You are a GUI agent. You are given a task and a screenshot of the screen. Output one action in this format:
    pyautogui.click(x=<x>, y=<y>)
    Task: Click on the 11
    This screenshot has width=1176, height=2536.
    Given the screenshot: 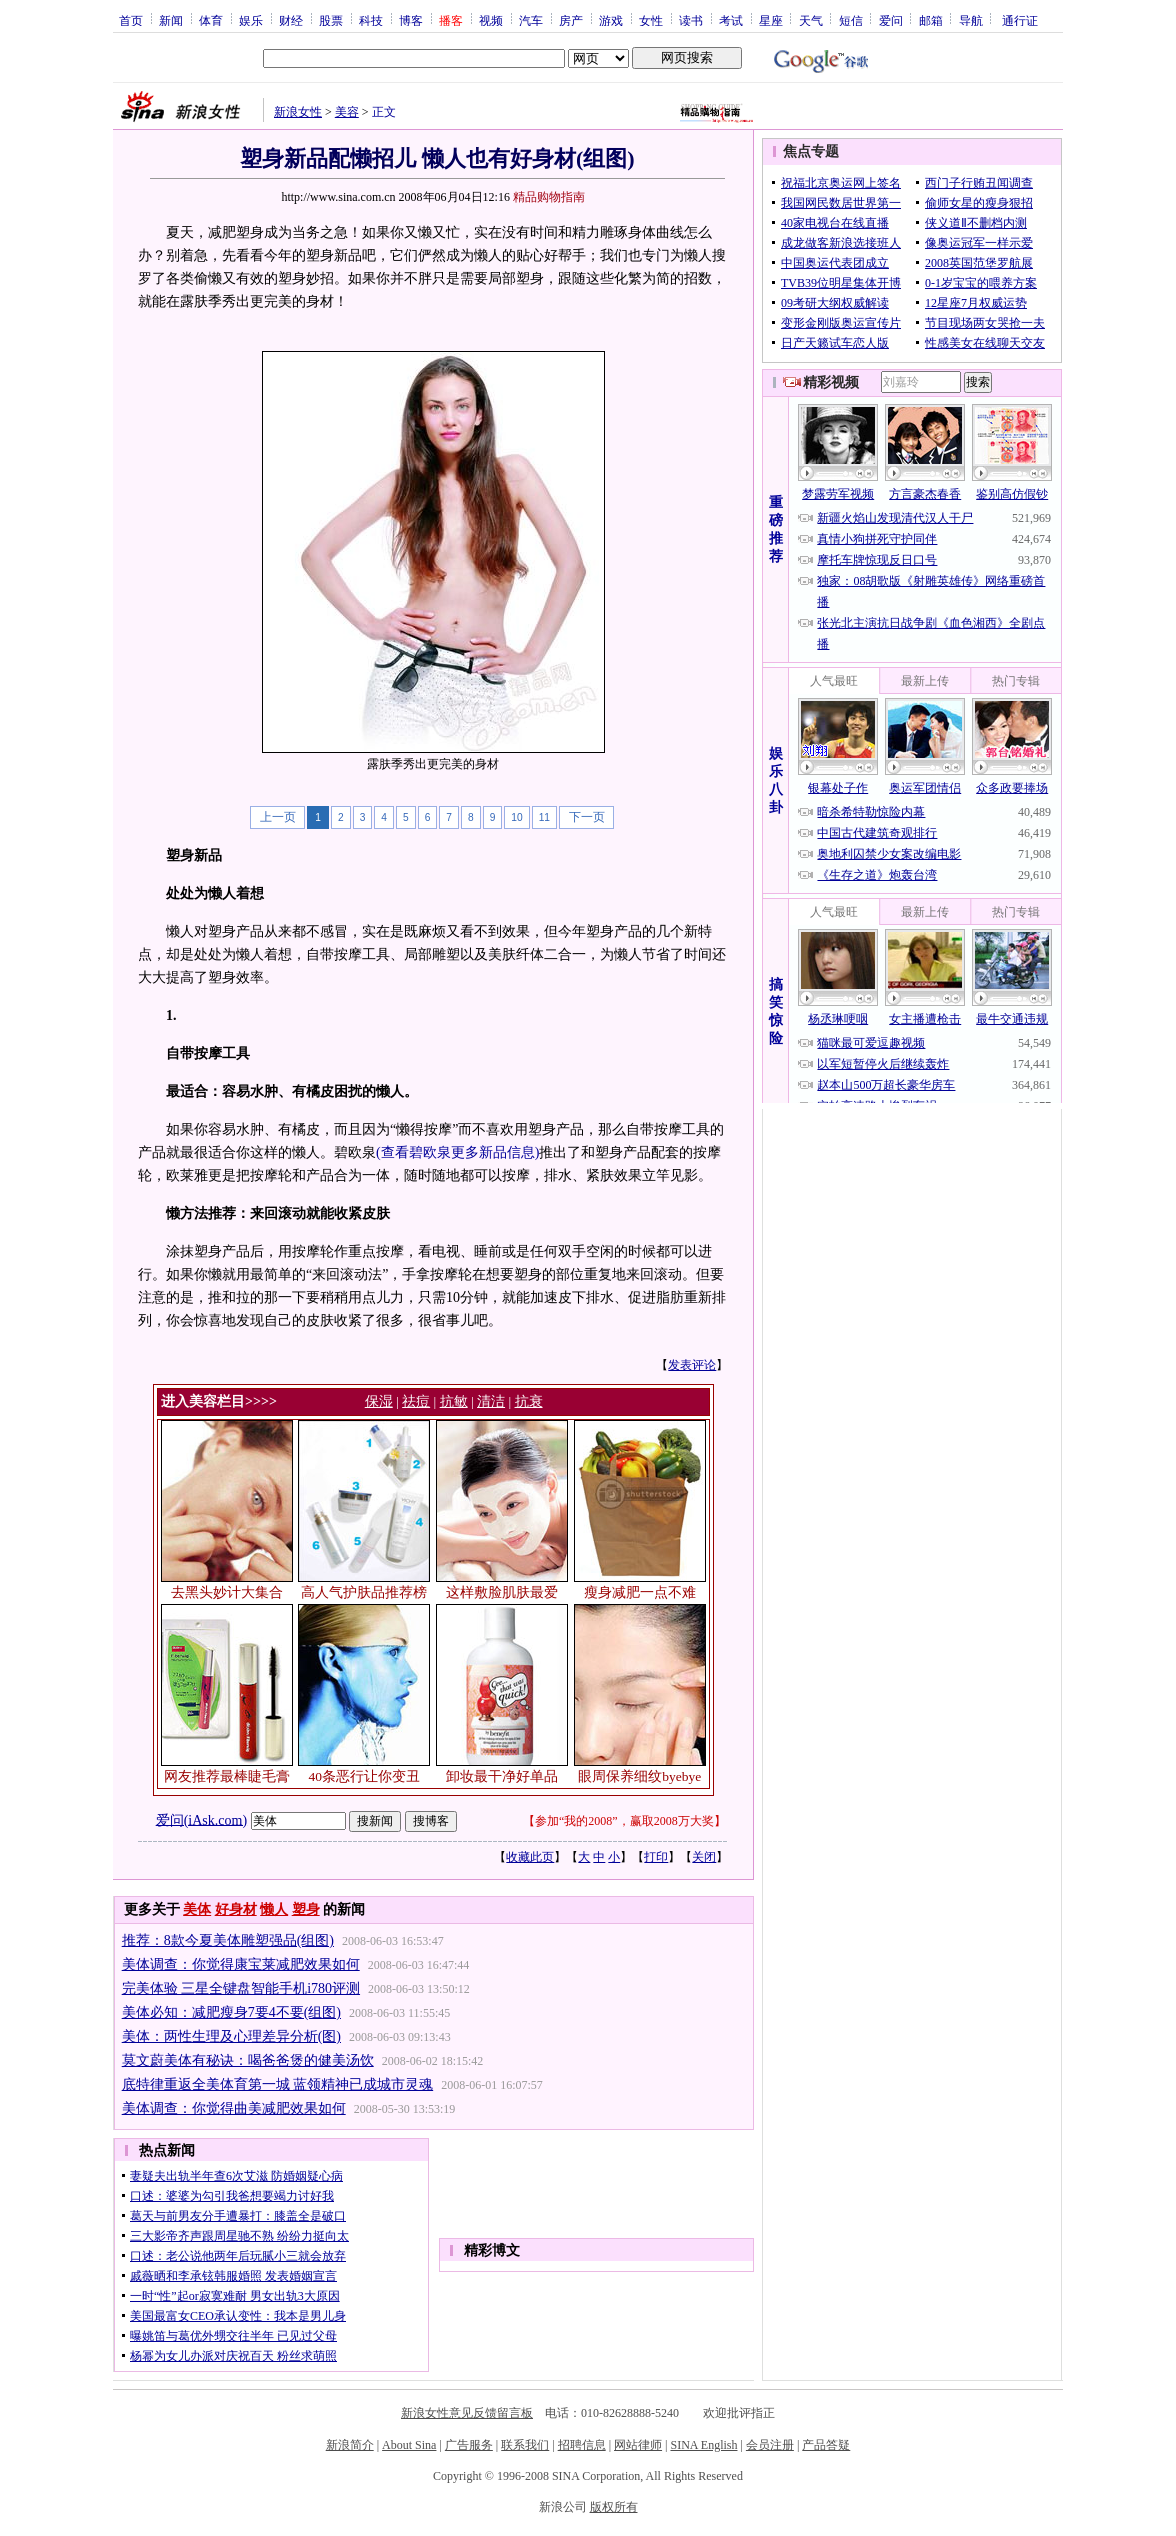 What is the action you would take?
    pyautogui.click(x=544, y=817)
    